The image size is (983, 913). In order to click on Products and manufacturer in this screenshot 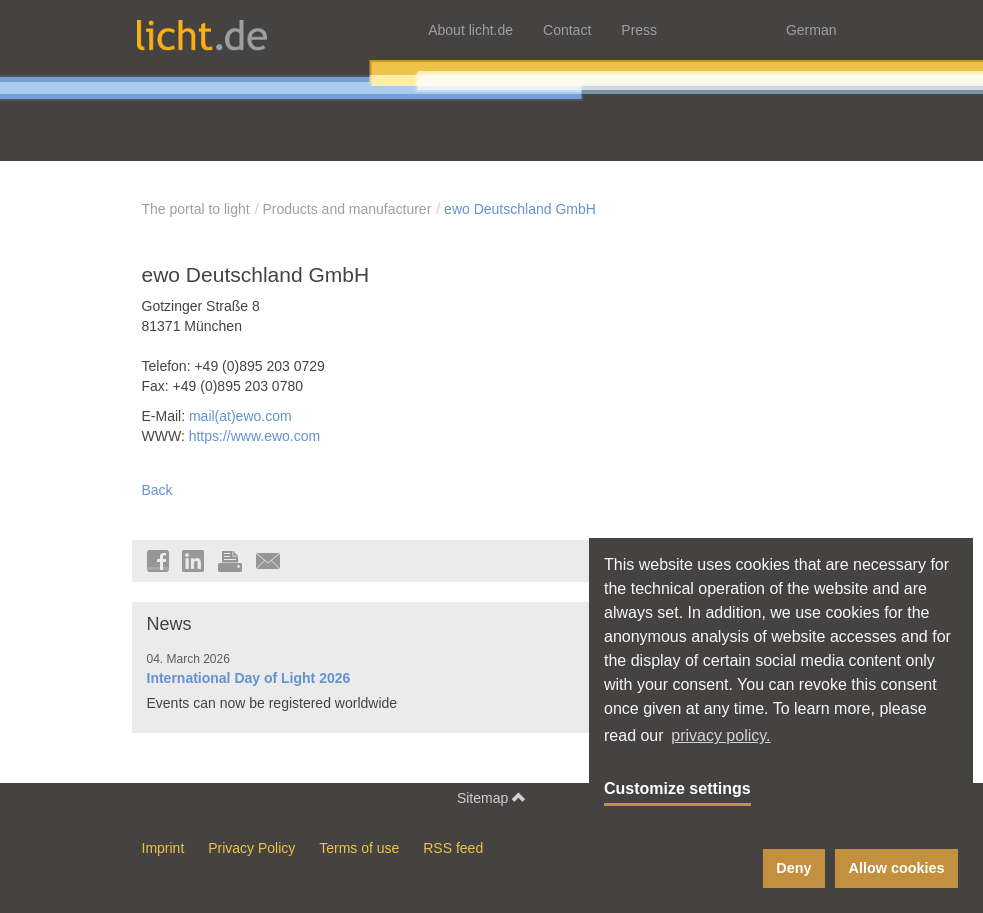, I will do `click(346, 209)`.